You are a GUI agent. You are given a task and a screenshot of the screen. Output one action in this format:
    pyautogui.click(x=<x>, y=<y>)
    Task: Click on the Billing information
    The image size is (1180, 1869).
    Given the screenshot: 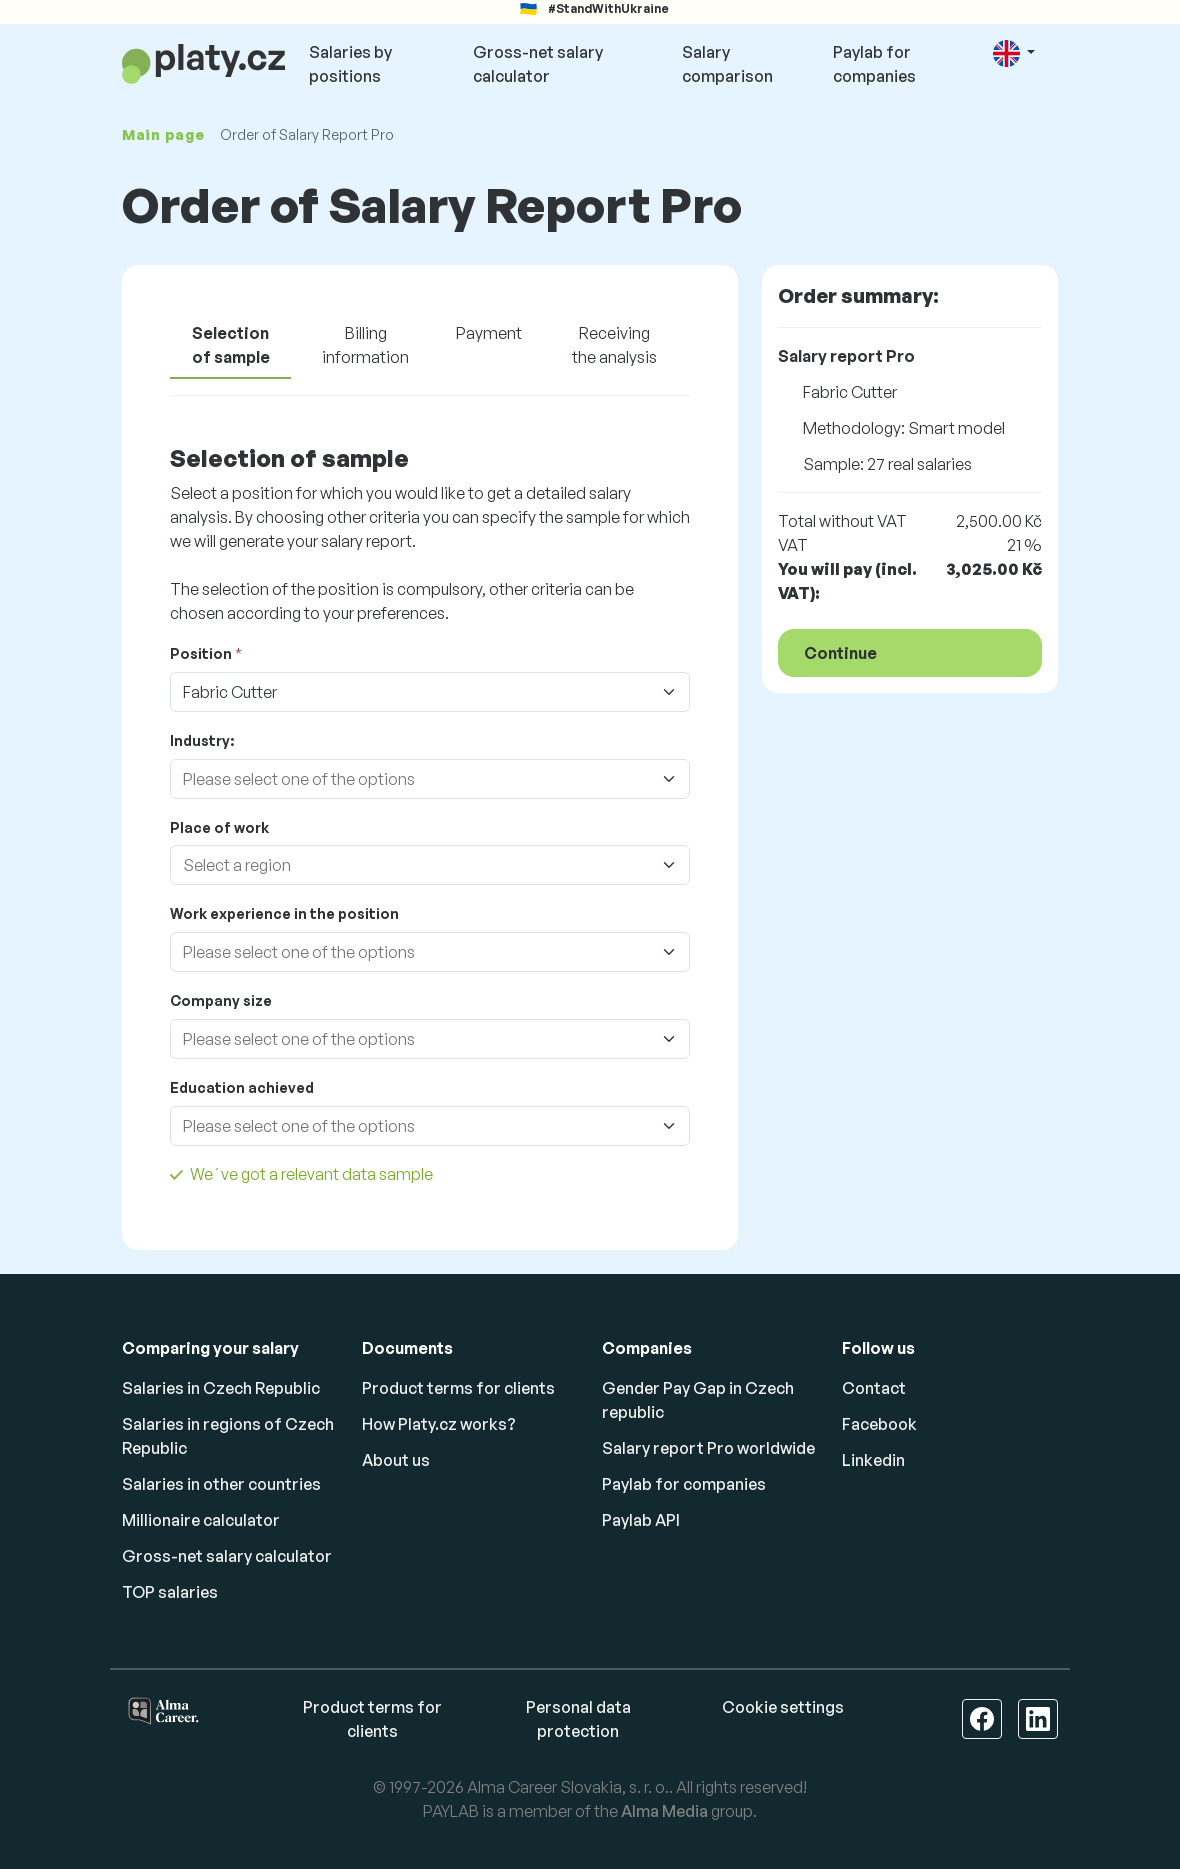 What is the action you would take?
    pyautogui.click(x=365, y=345)
    